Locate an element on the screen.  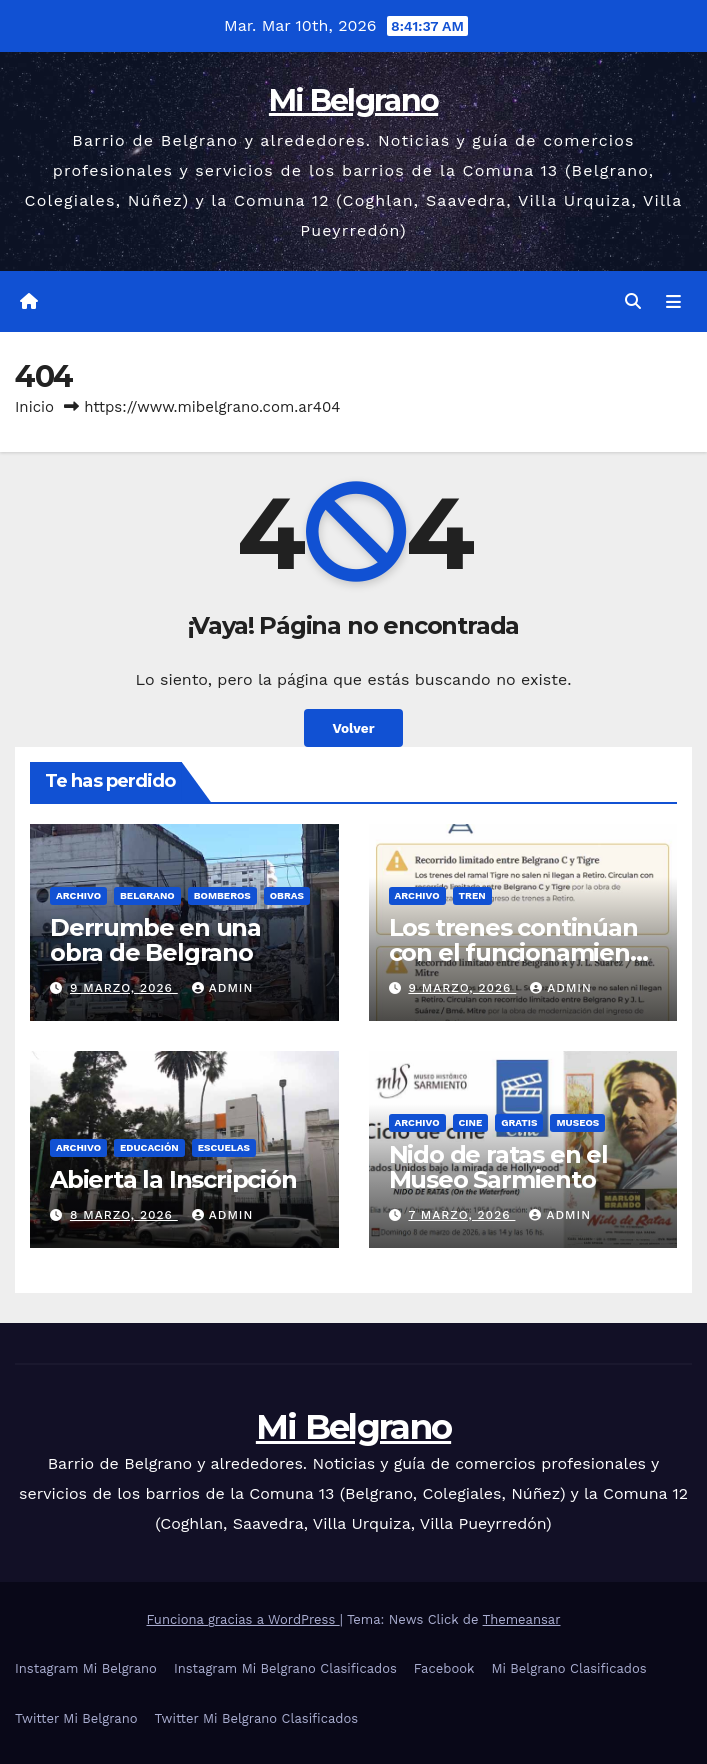
[Alternar la navegación] is located at coordinates (673, 302).